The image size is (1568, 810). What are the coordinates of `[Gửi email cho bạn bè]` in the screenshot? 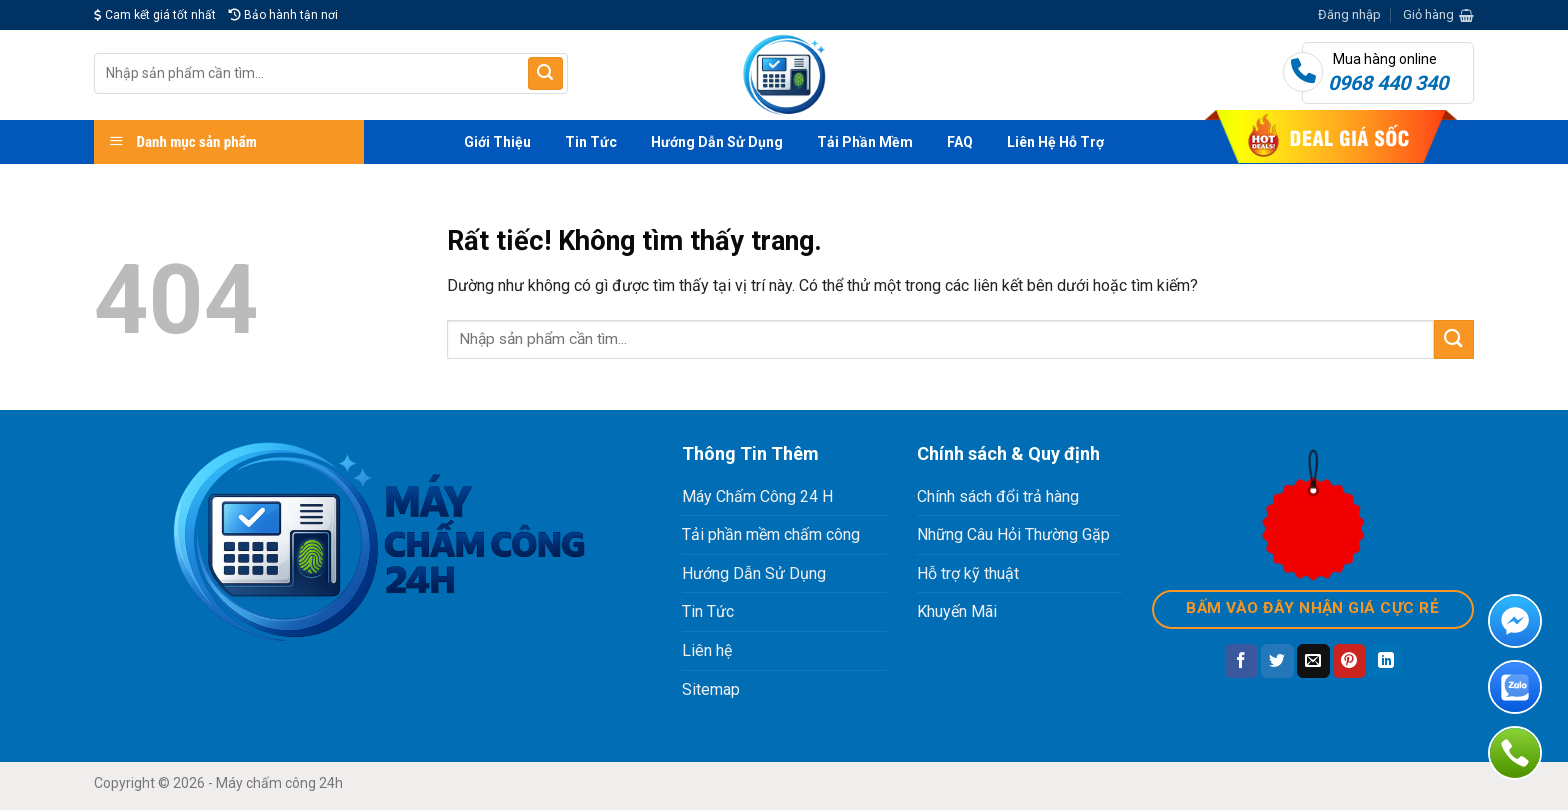 It's located at (1313, 661).